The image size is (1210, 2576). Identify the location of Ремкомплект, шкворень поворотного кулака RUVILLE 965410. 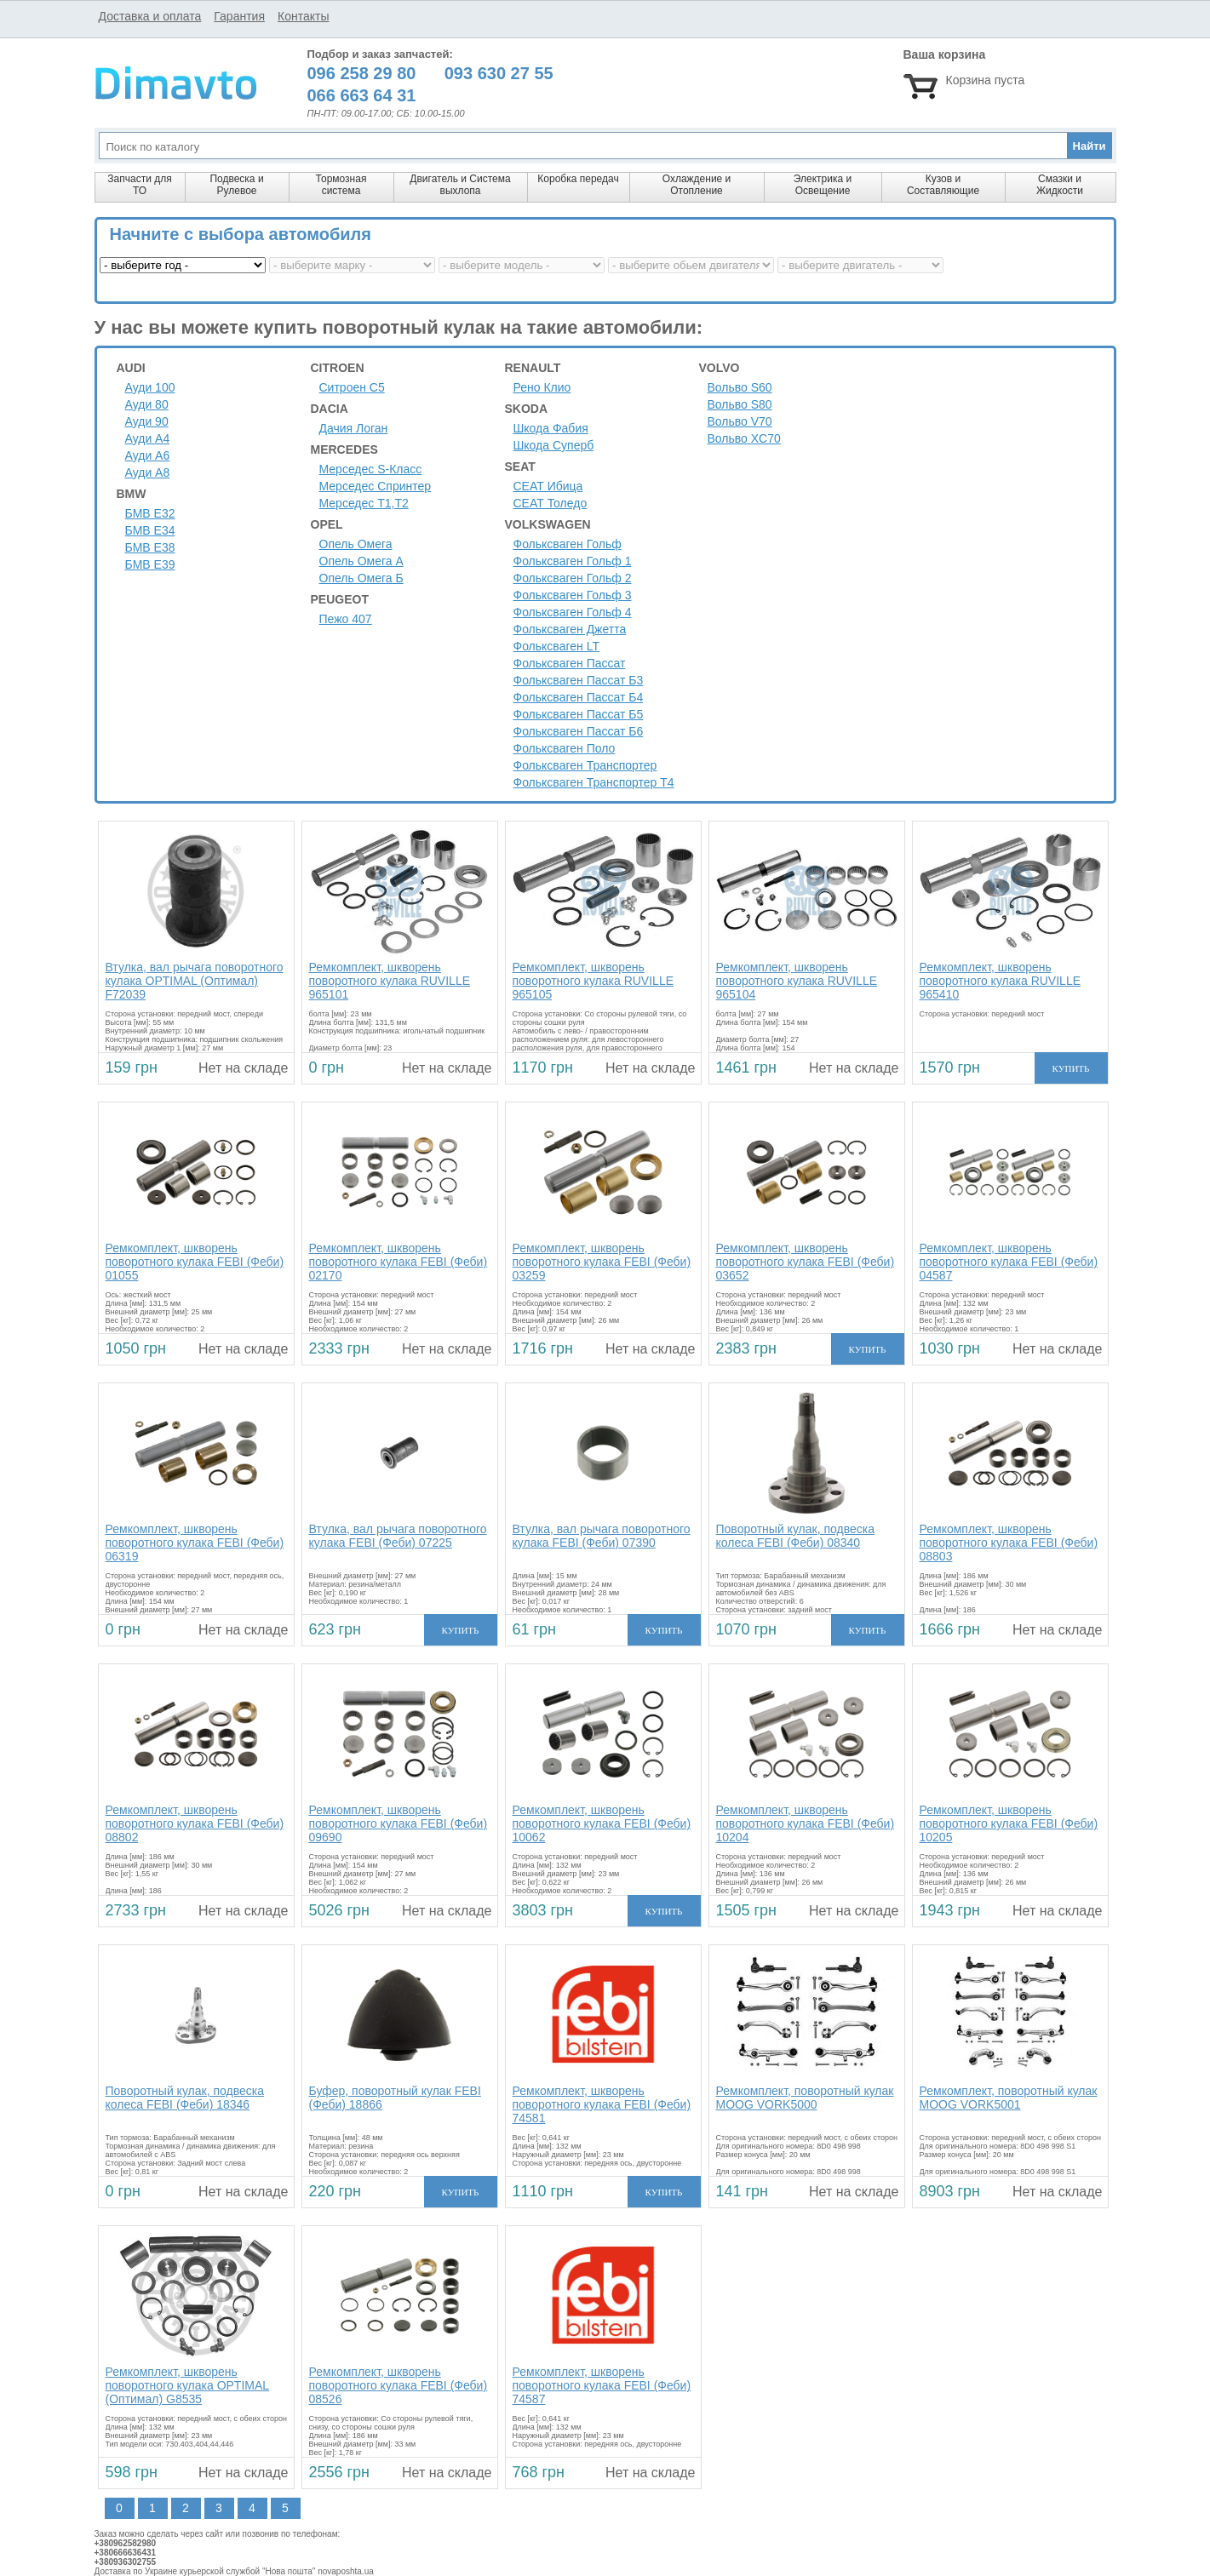
(1000, 980).